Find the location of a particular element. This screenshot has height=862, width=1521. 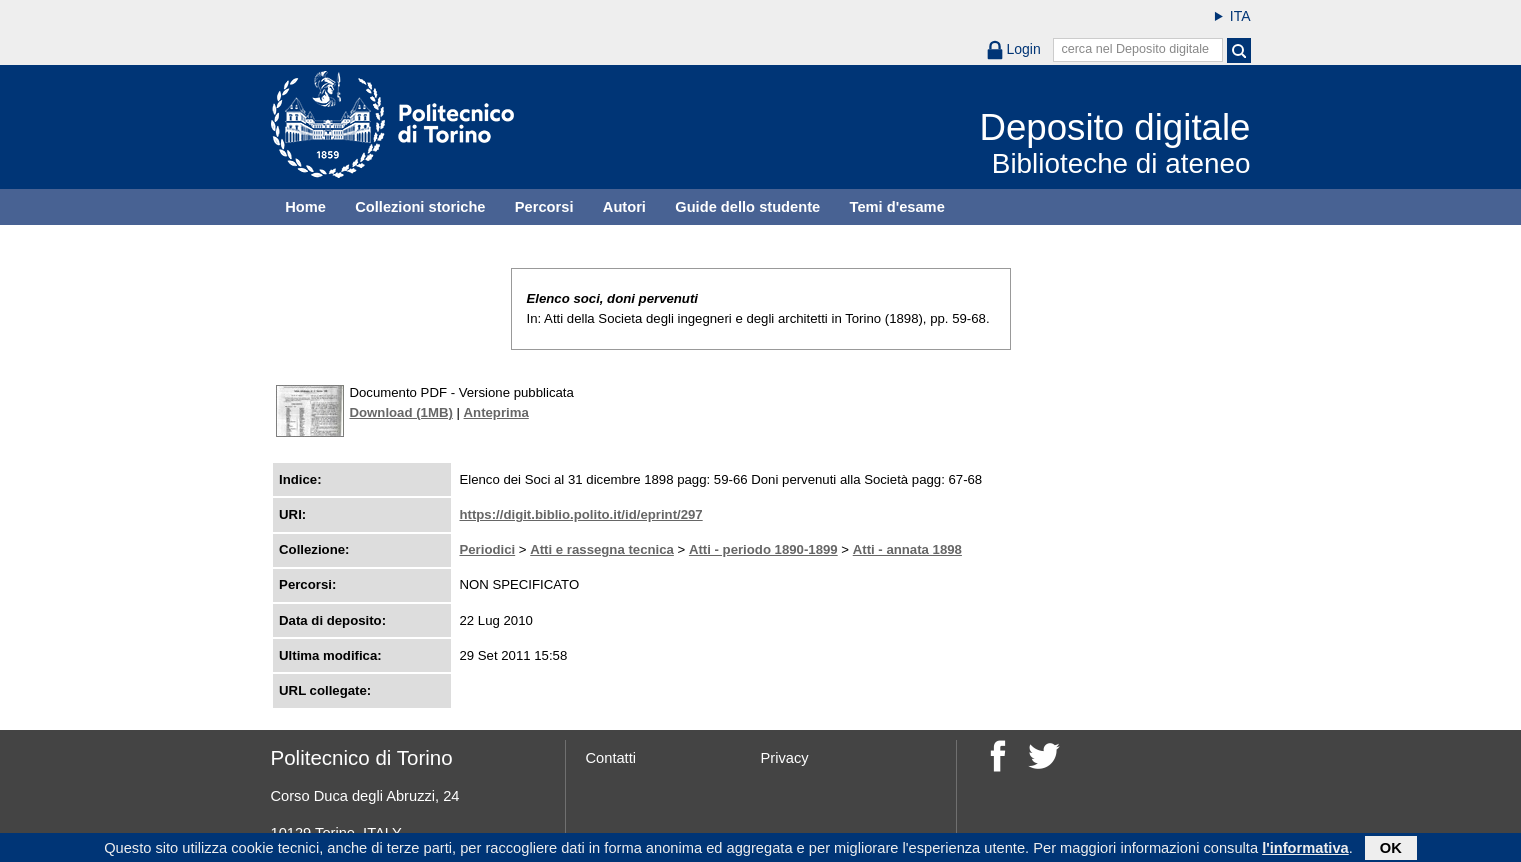

Privacy is located at coordinates (785, 758).